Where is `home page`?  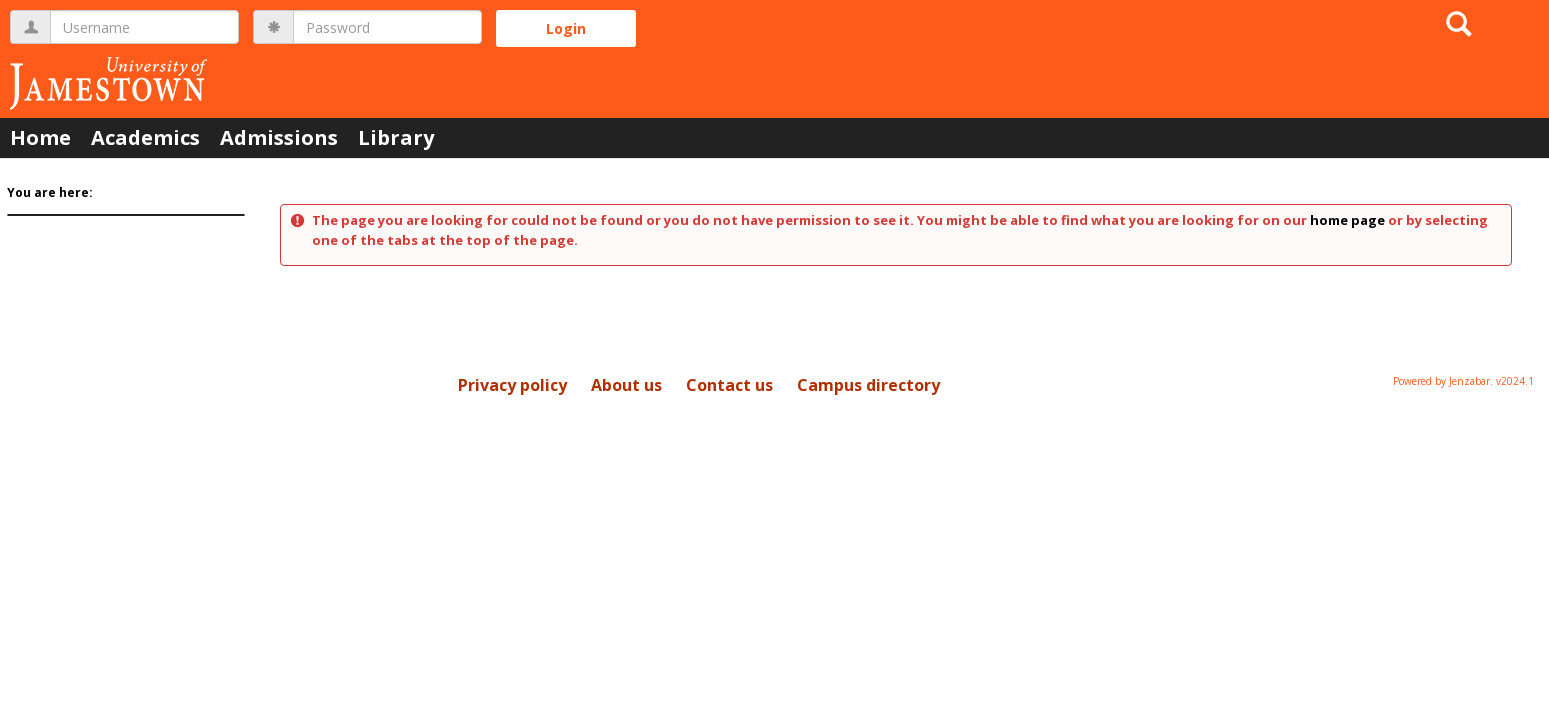
home page is located at coordinates (1347, 220).